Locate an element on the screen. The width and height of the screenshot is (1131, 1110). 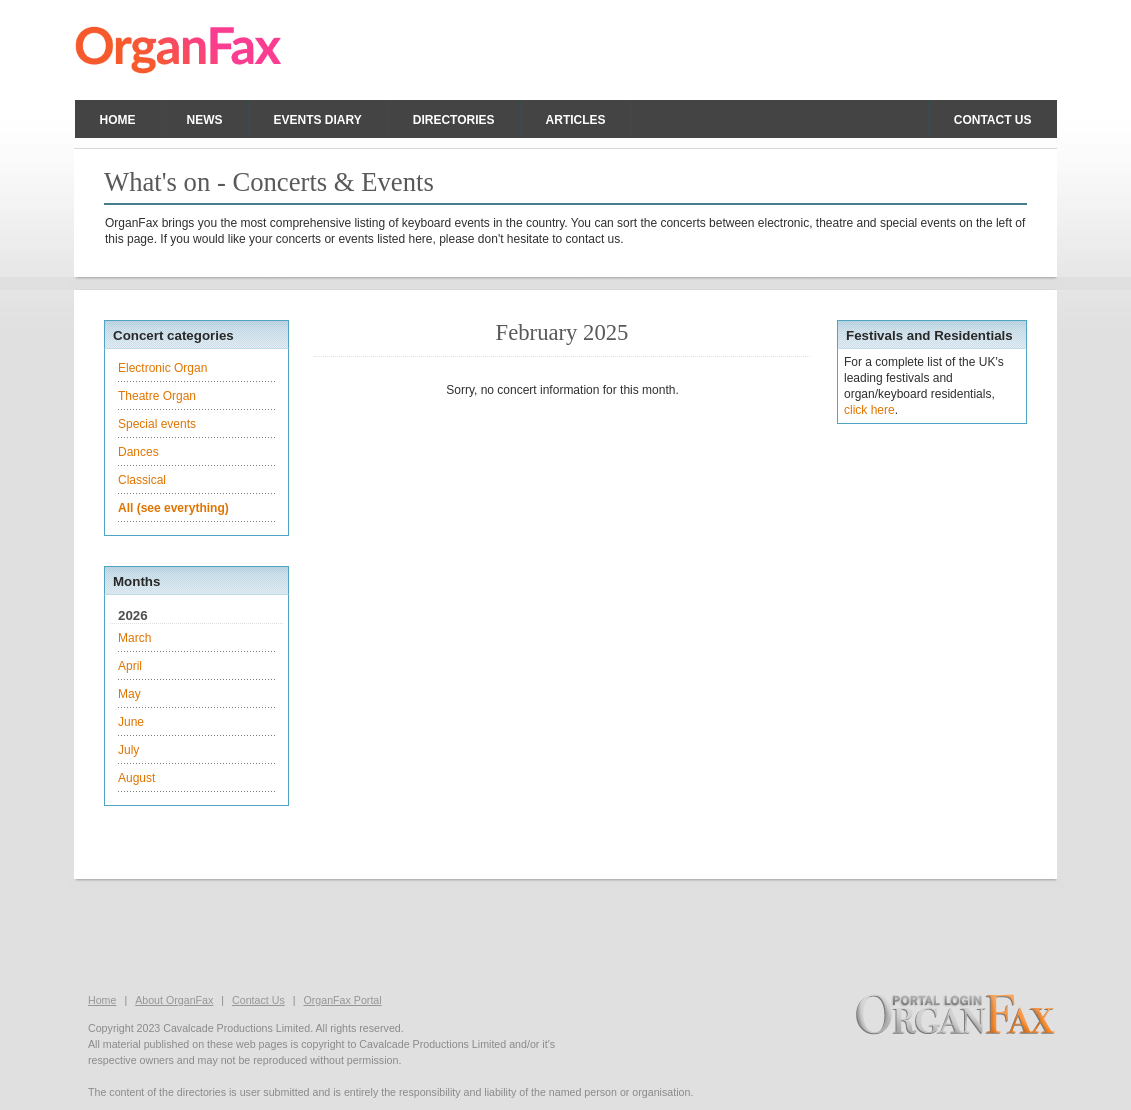
April is located at coordinates (130, 666).